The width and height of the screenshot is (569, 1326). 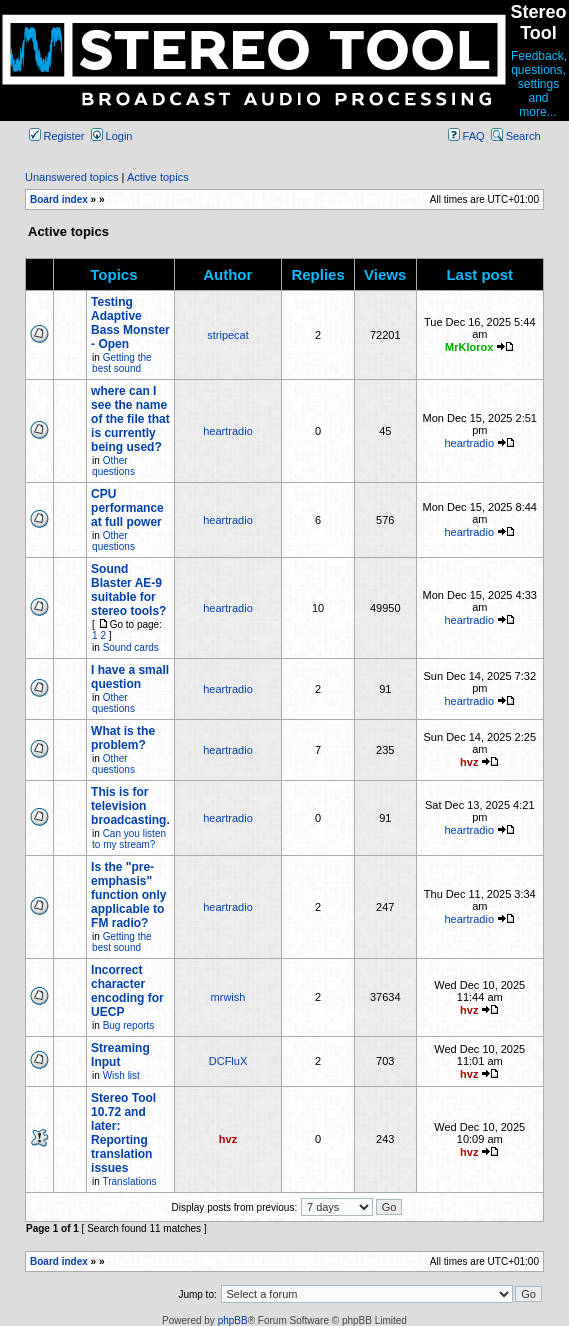 What do you see at coordinates (72, 177) in the screenshot?
I see `Unanswered topics` at bounding box center [72, 177].